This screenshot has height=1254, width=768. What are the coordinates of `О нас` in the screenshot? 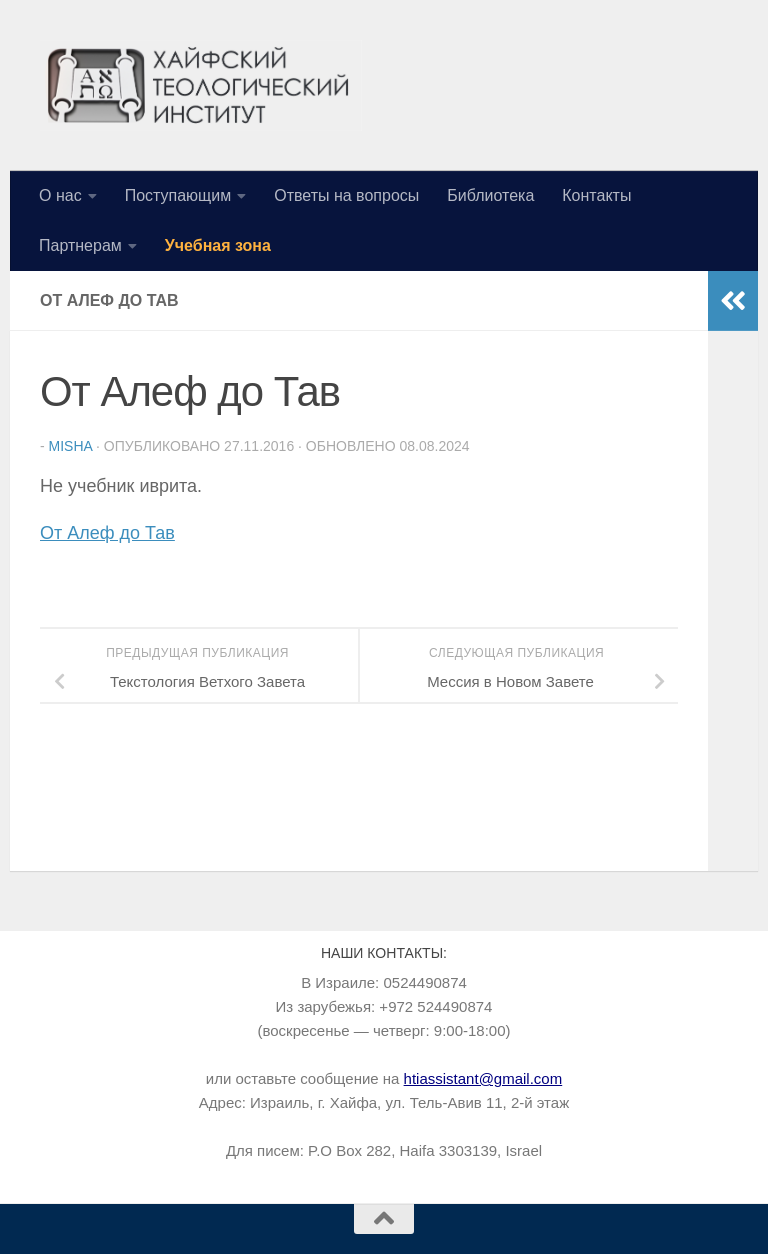 It's located at (60, 195).